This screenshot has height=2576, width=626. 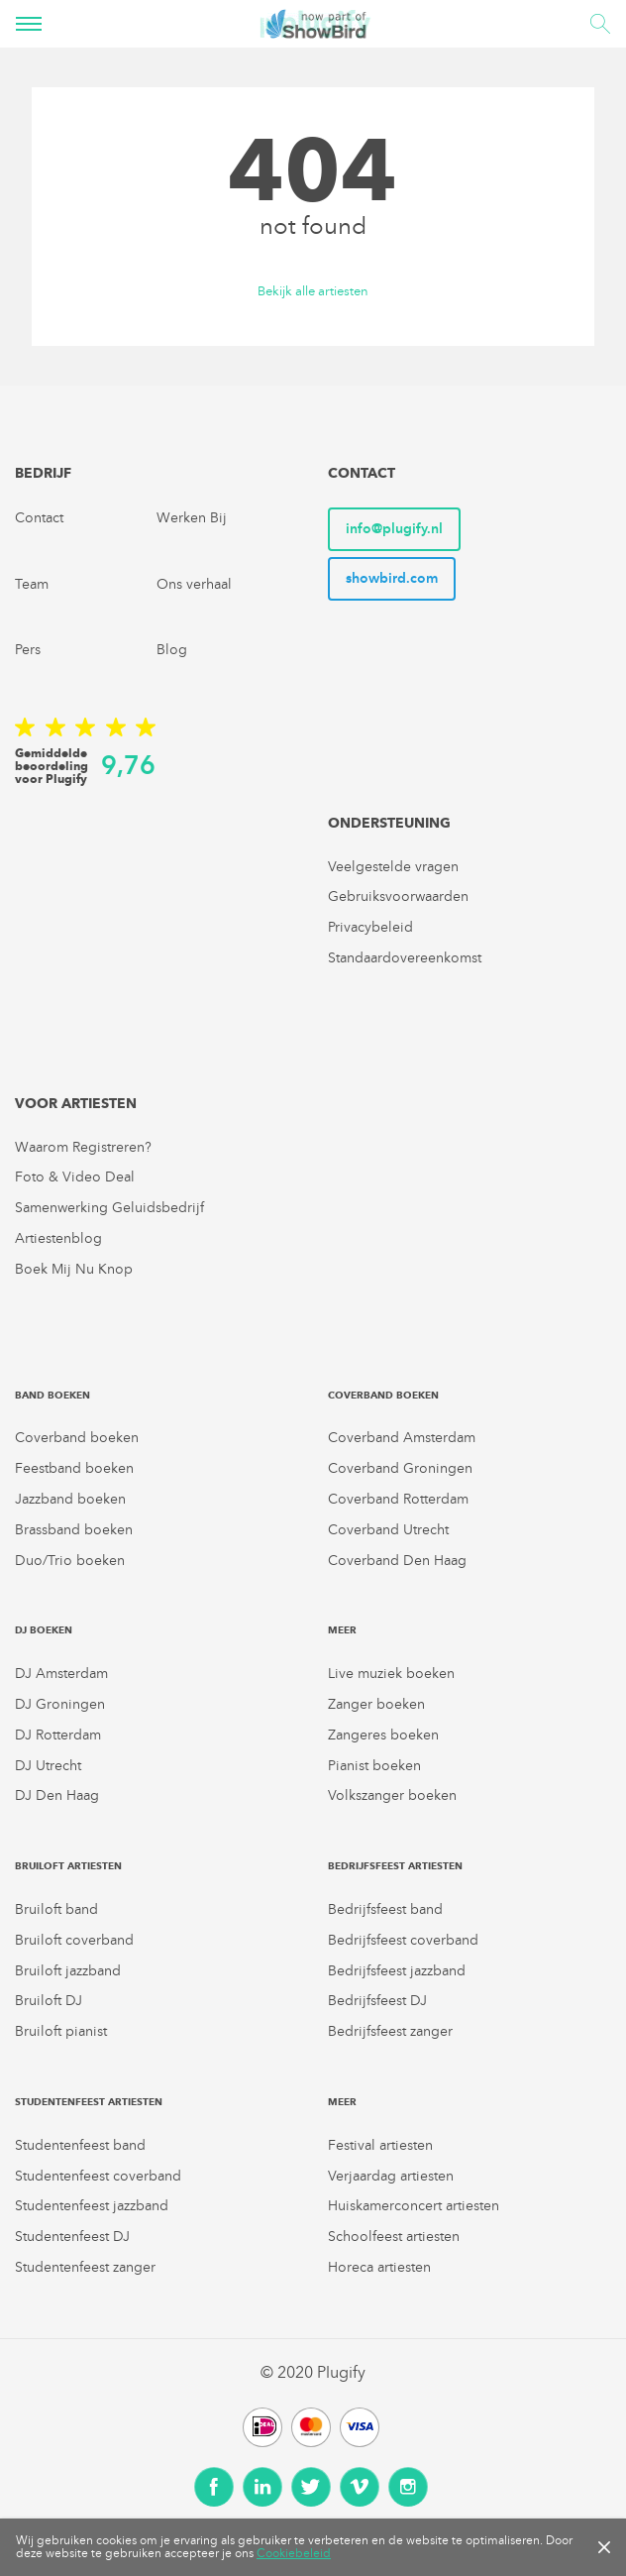 I want to click on Schoolfeest artiesten, so click(x=394, y=2236).